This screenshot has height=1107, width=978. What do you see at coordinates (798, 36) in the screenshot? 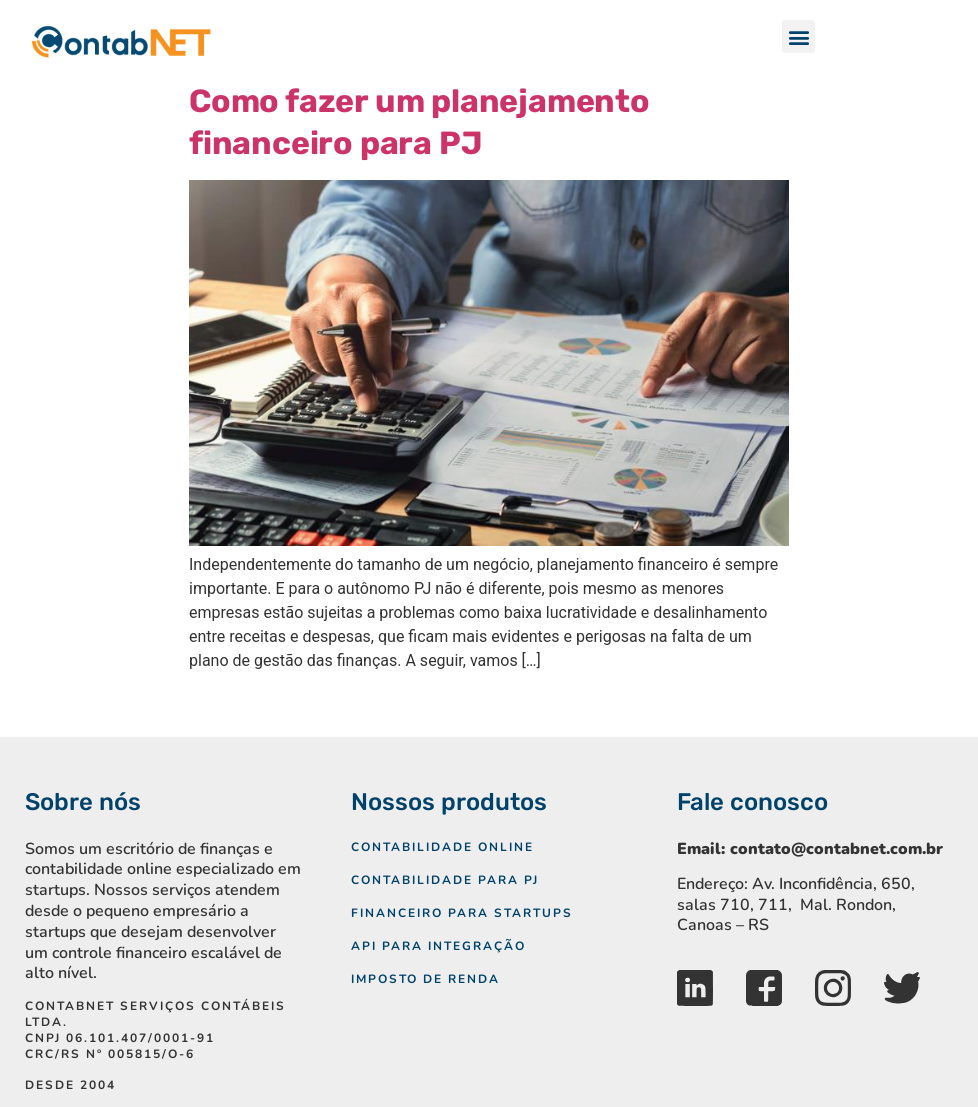
I see `[button]` at bounding box center [798, 36].